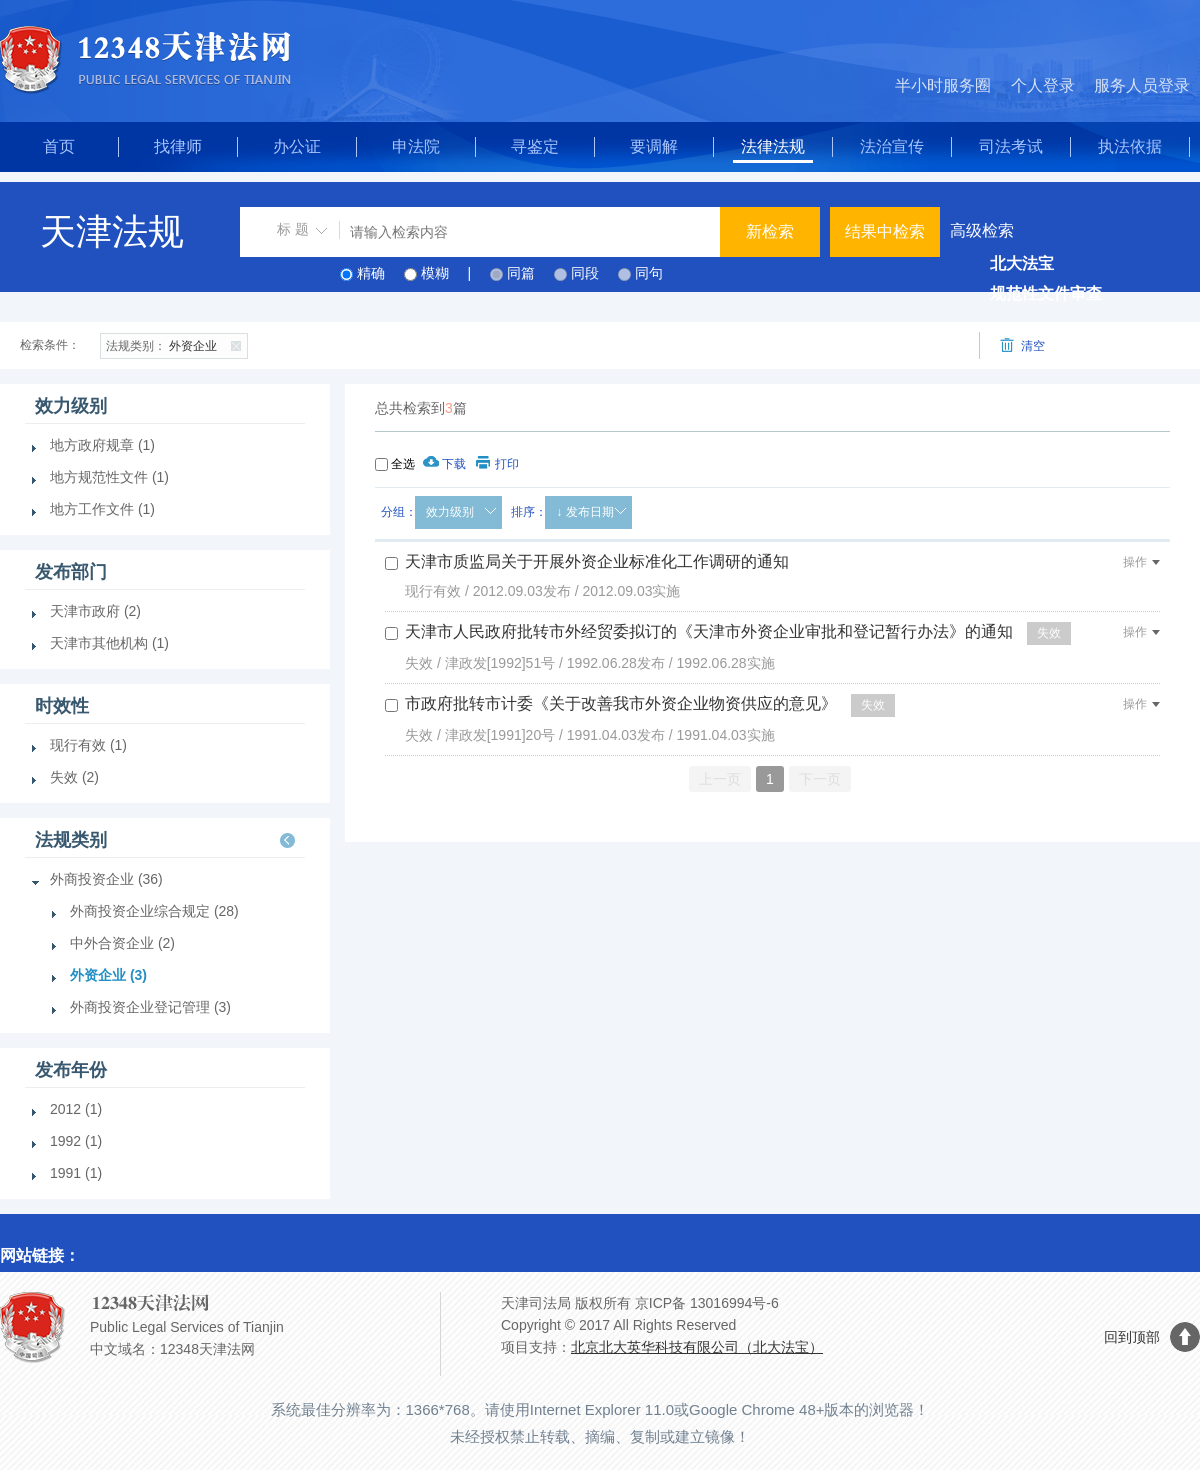  Describe the element at coordinates (109, 643) in the screenshot. I see `天津市其他机构 (1)` at that location.